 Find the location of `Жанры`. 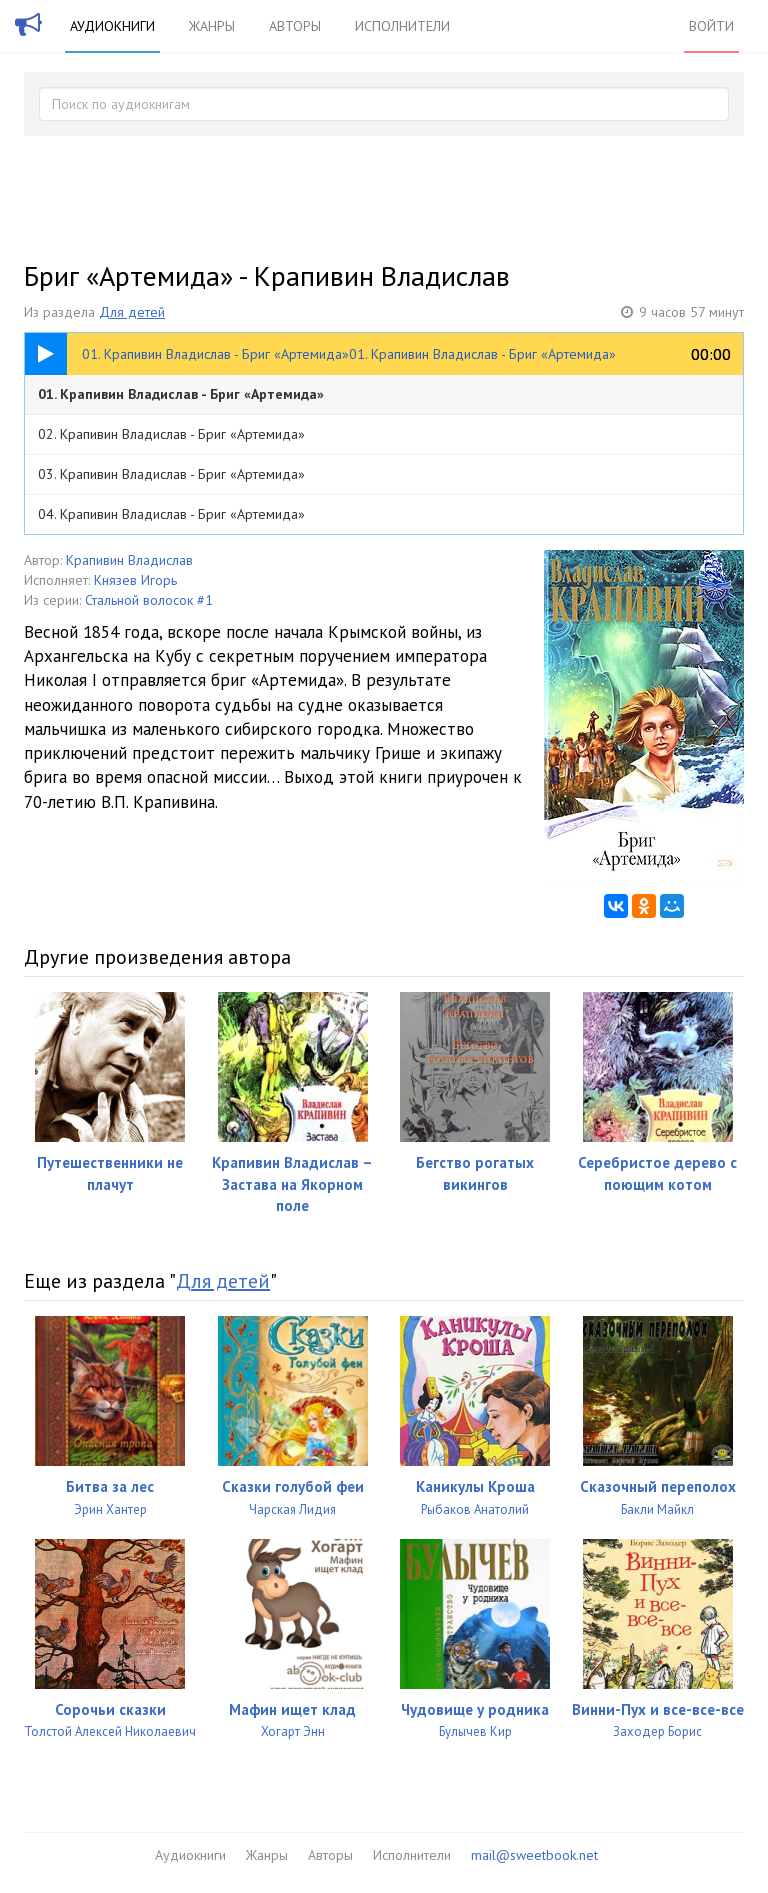

Жанры is located at coordinates (212, 26).